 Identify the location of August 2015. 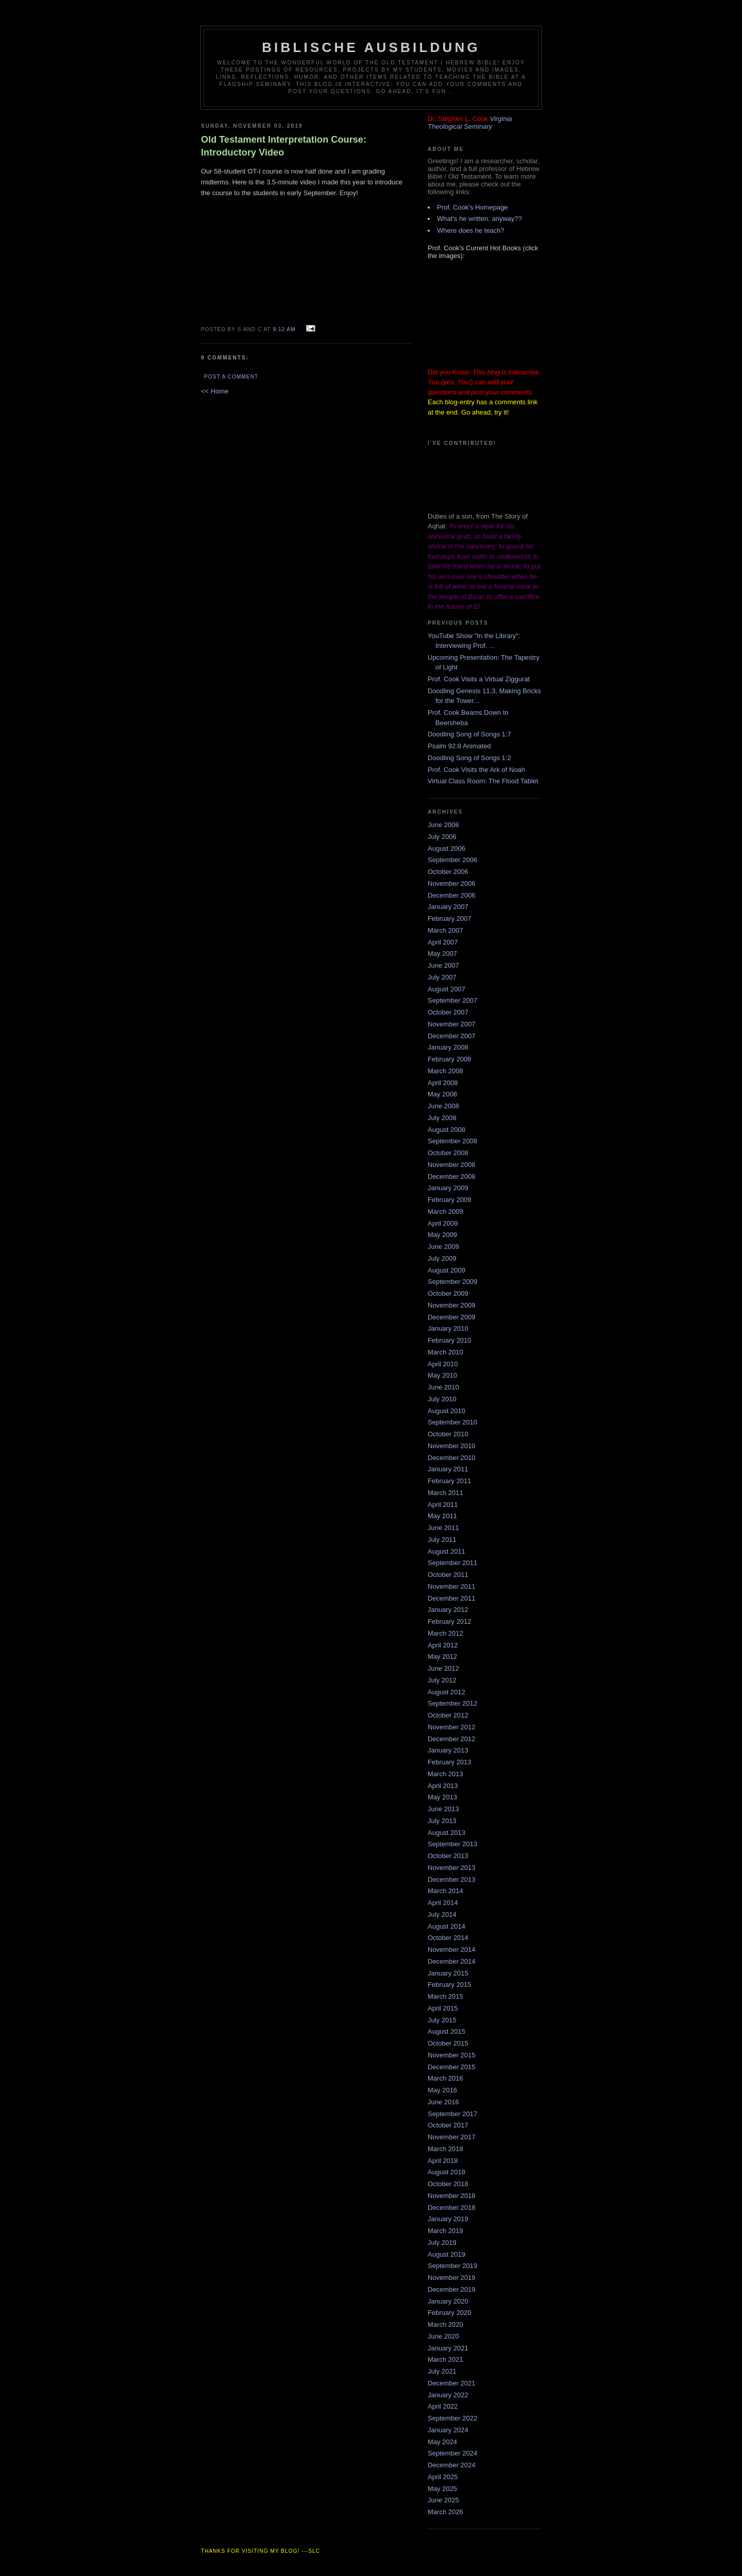
(446, 2031).